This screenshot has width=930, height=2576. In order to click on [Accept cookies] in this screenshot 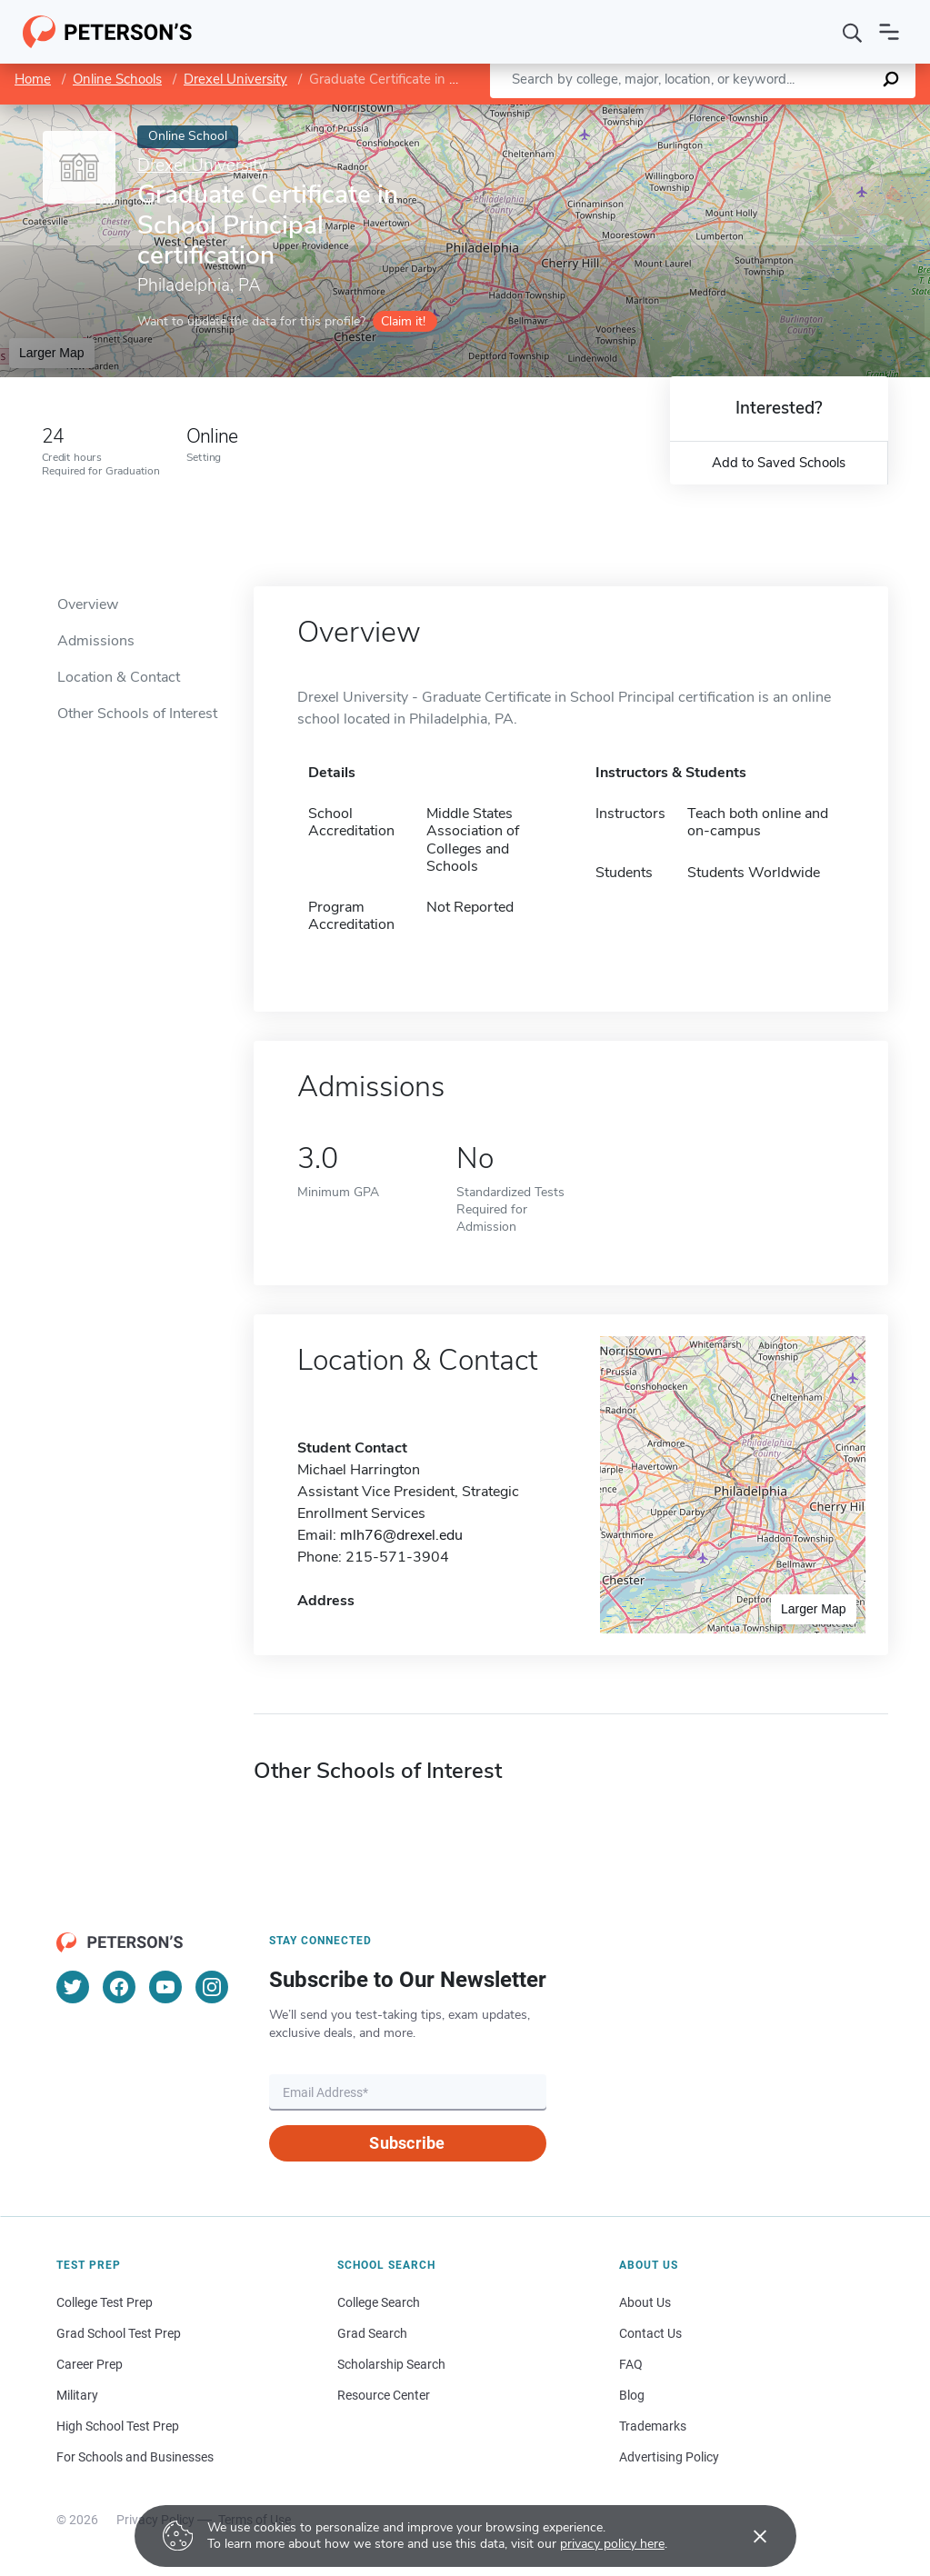, I will do `click(747, 2536)`.